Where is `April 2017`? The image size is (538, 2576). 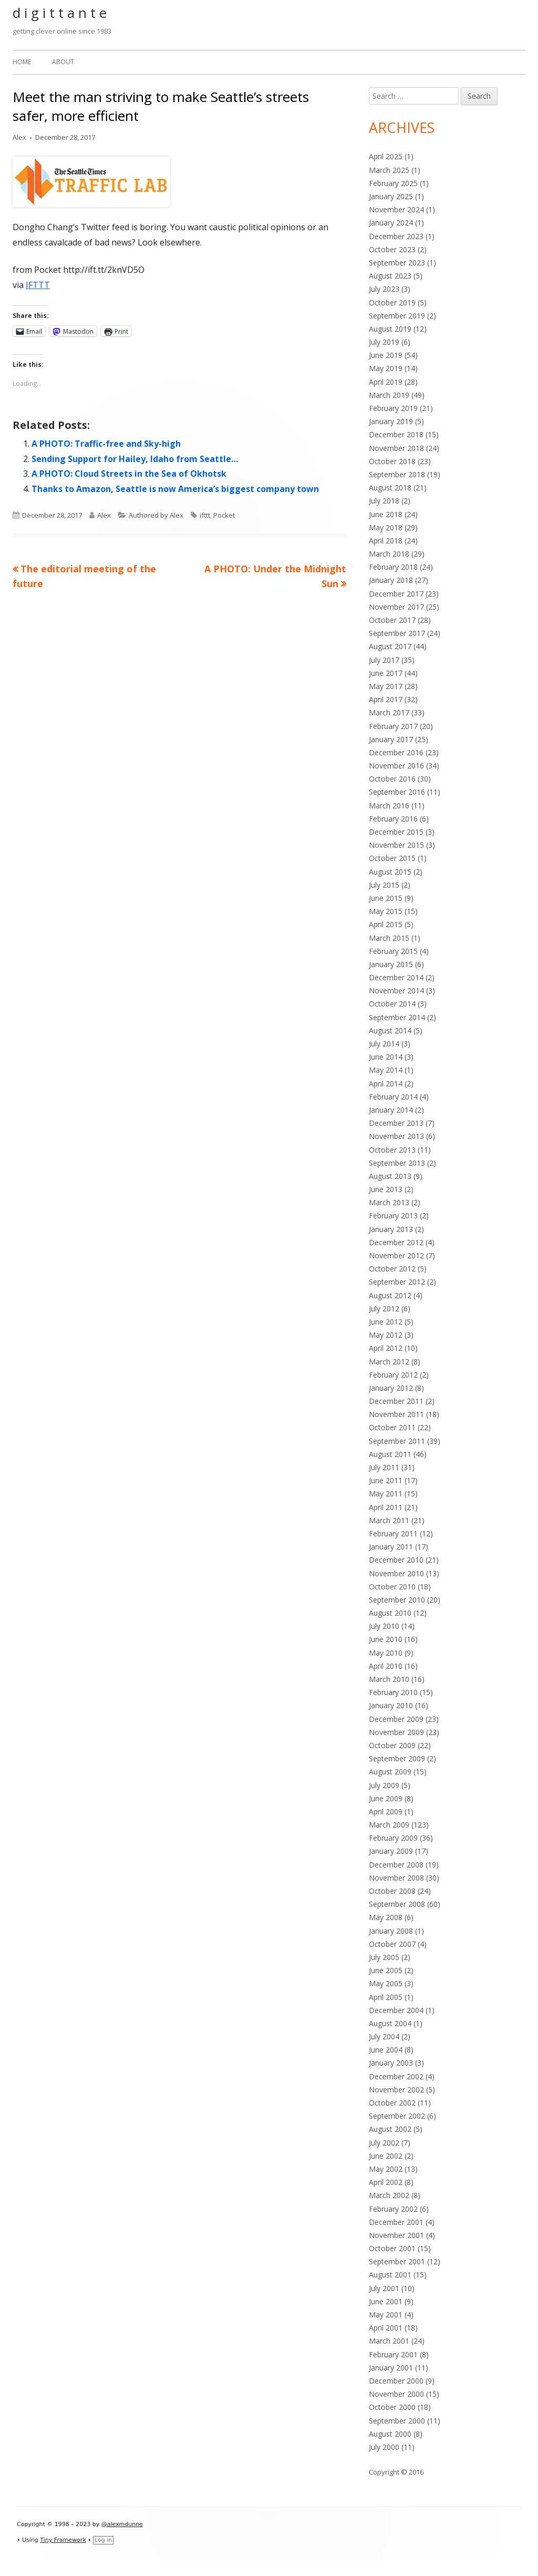
April 2017 is located at coordinates (385, 699).